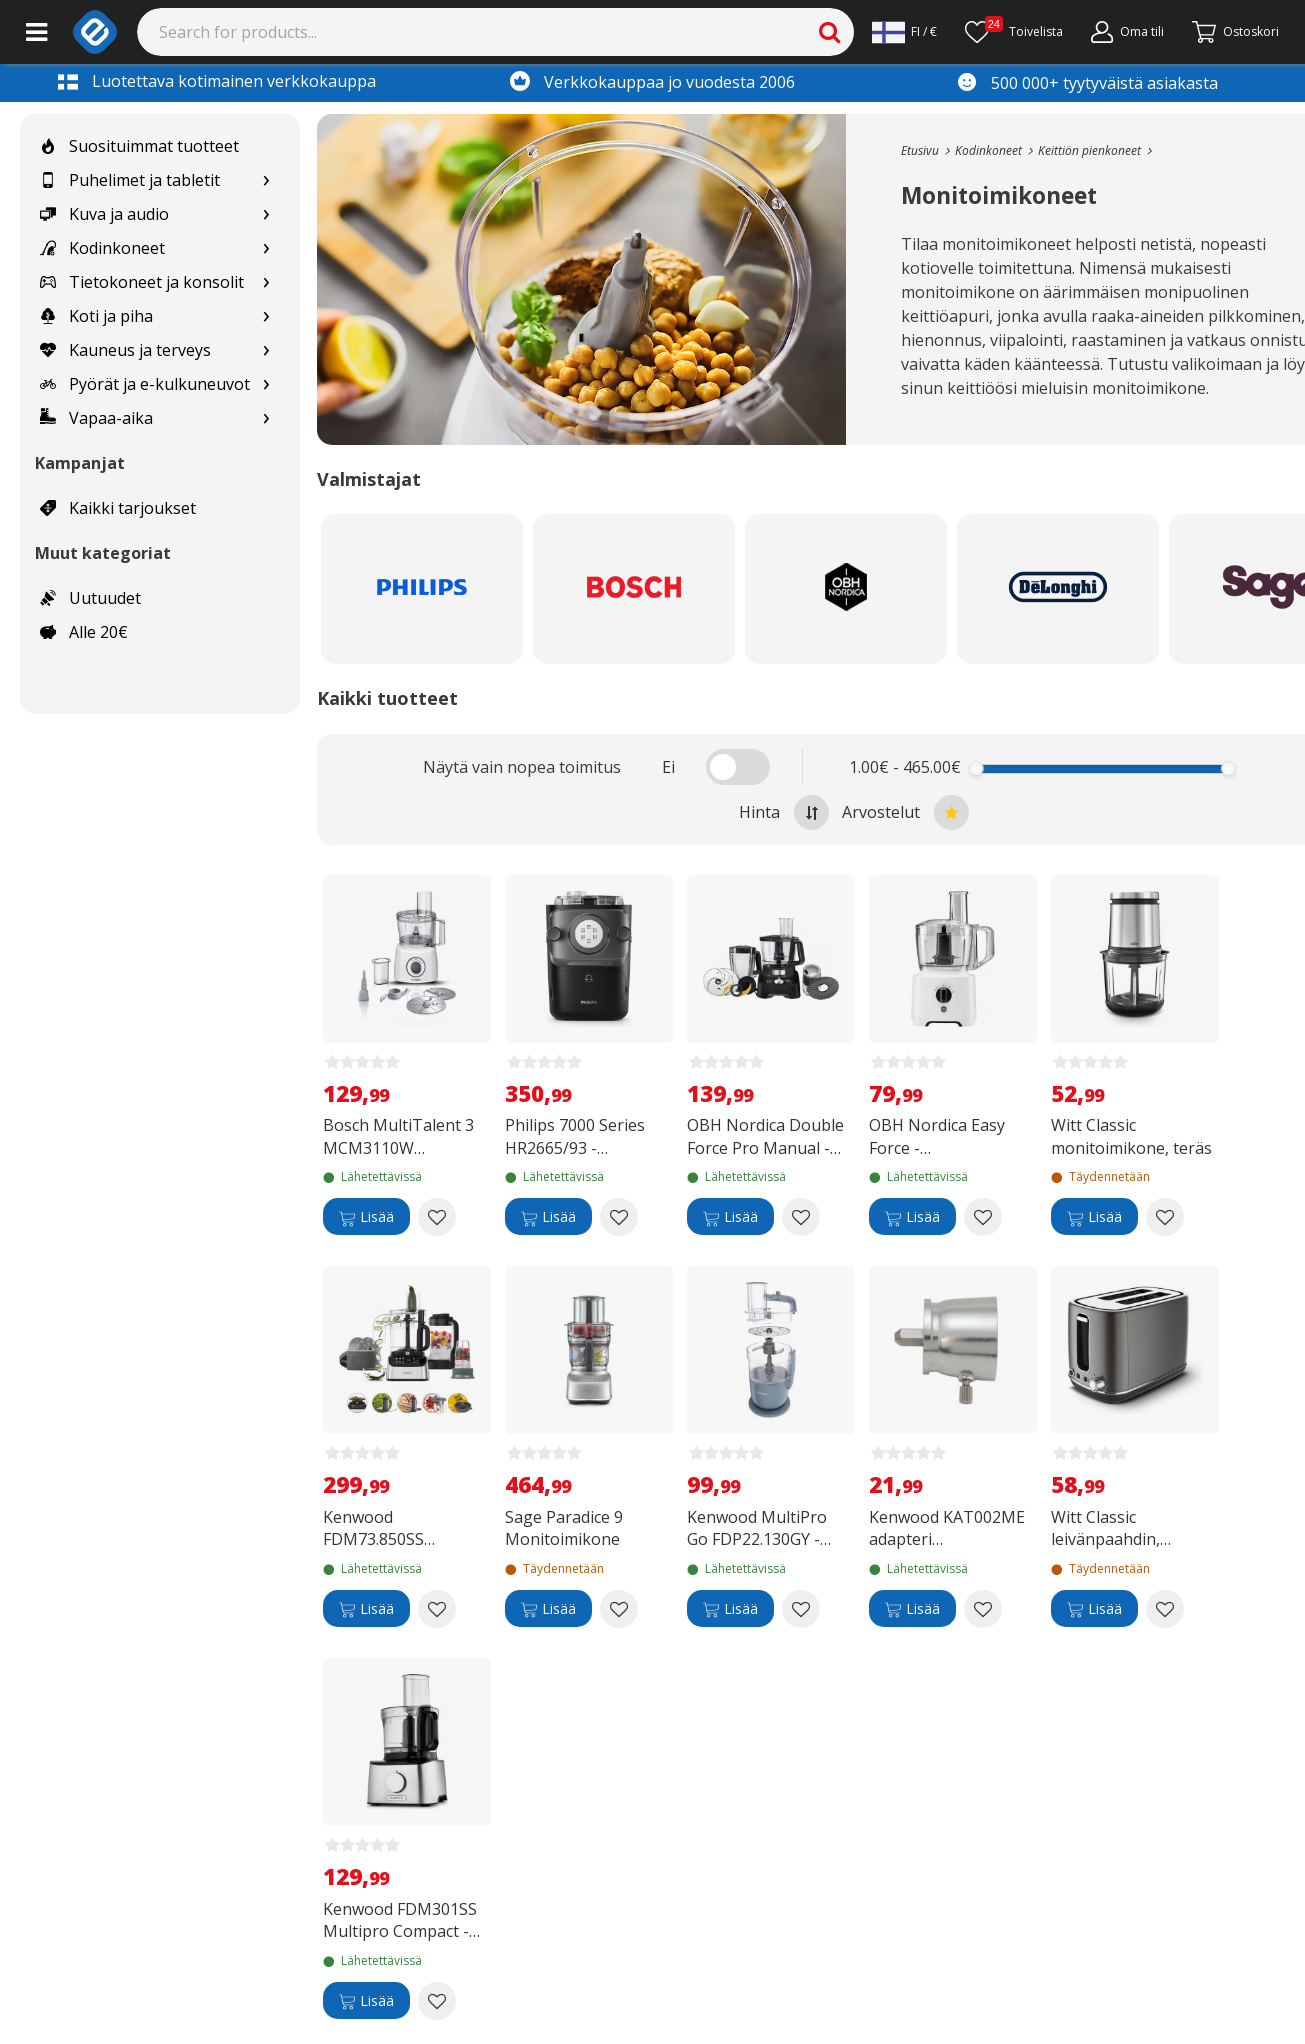  Describe the element at coordinates (266, 214) in the screenshot. I see `[Show subcategories for Kuva ja audio]` at that location.